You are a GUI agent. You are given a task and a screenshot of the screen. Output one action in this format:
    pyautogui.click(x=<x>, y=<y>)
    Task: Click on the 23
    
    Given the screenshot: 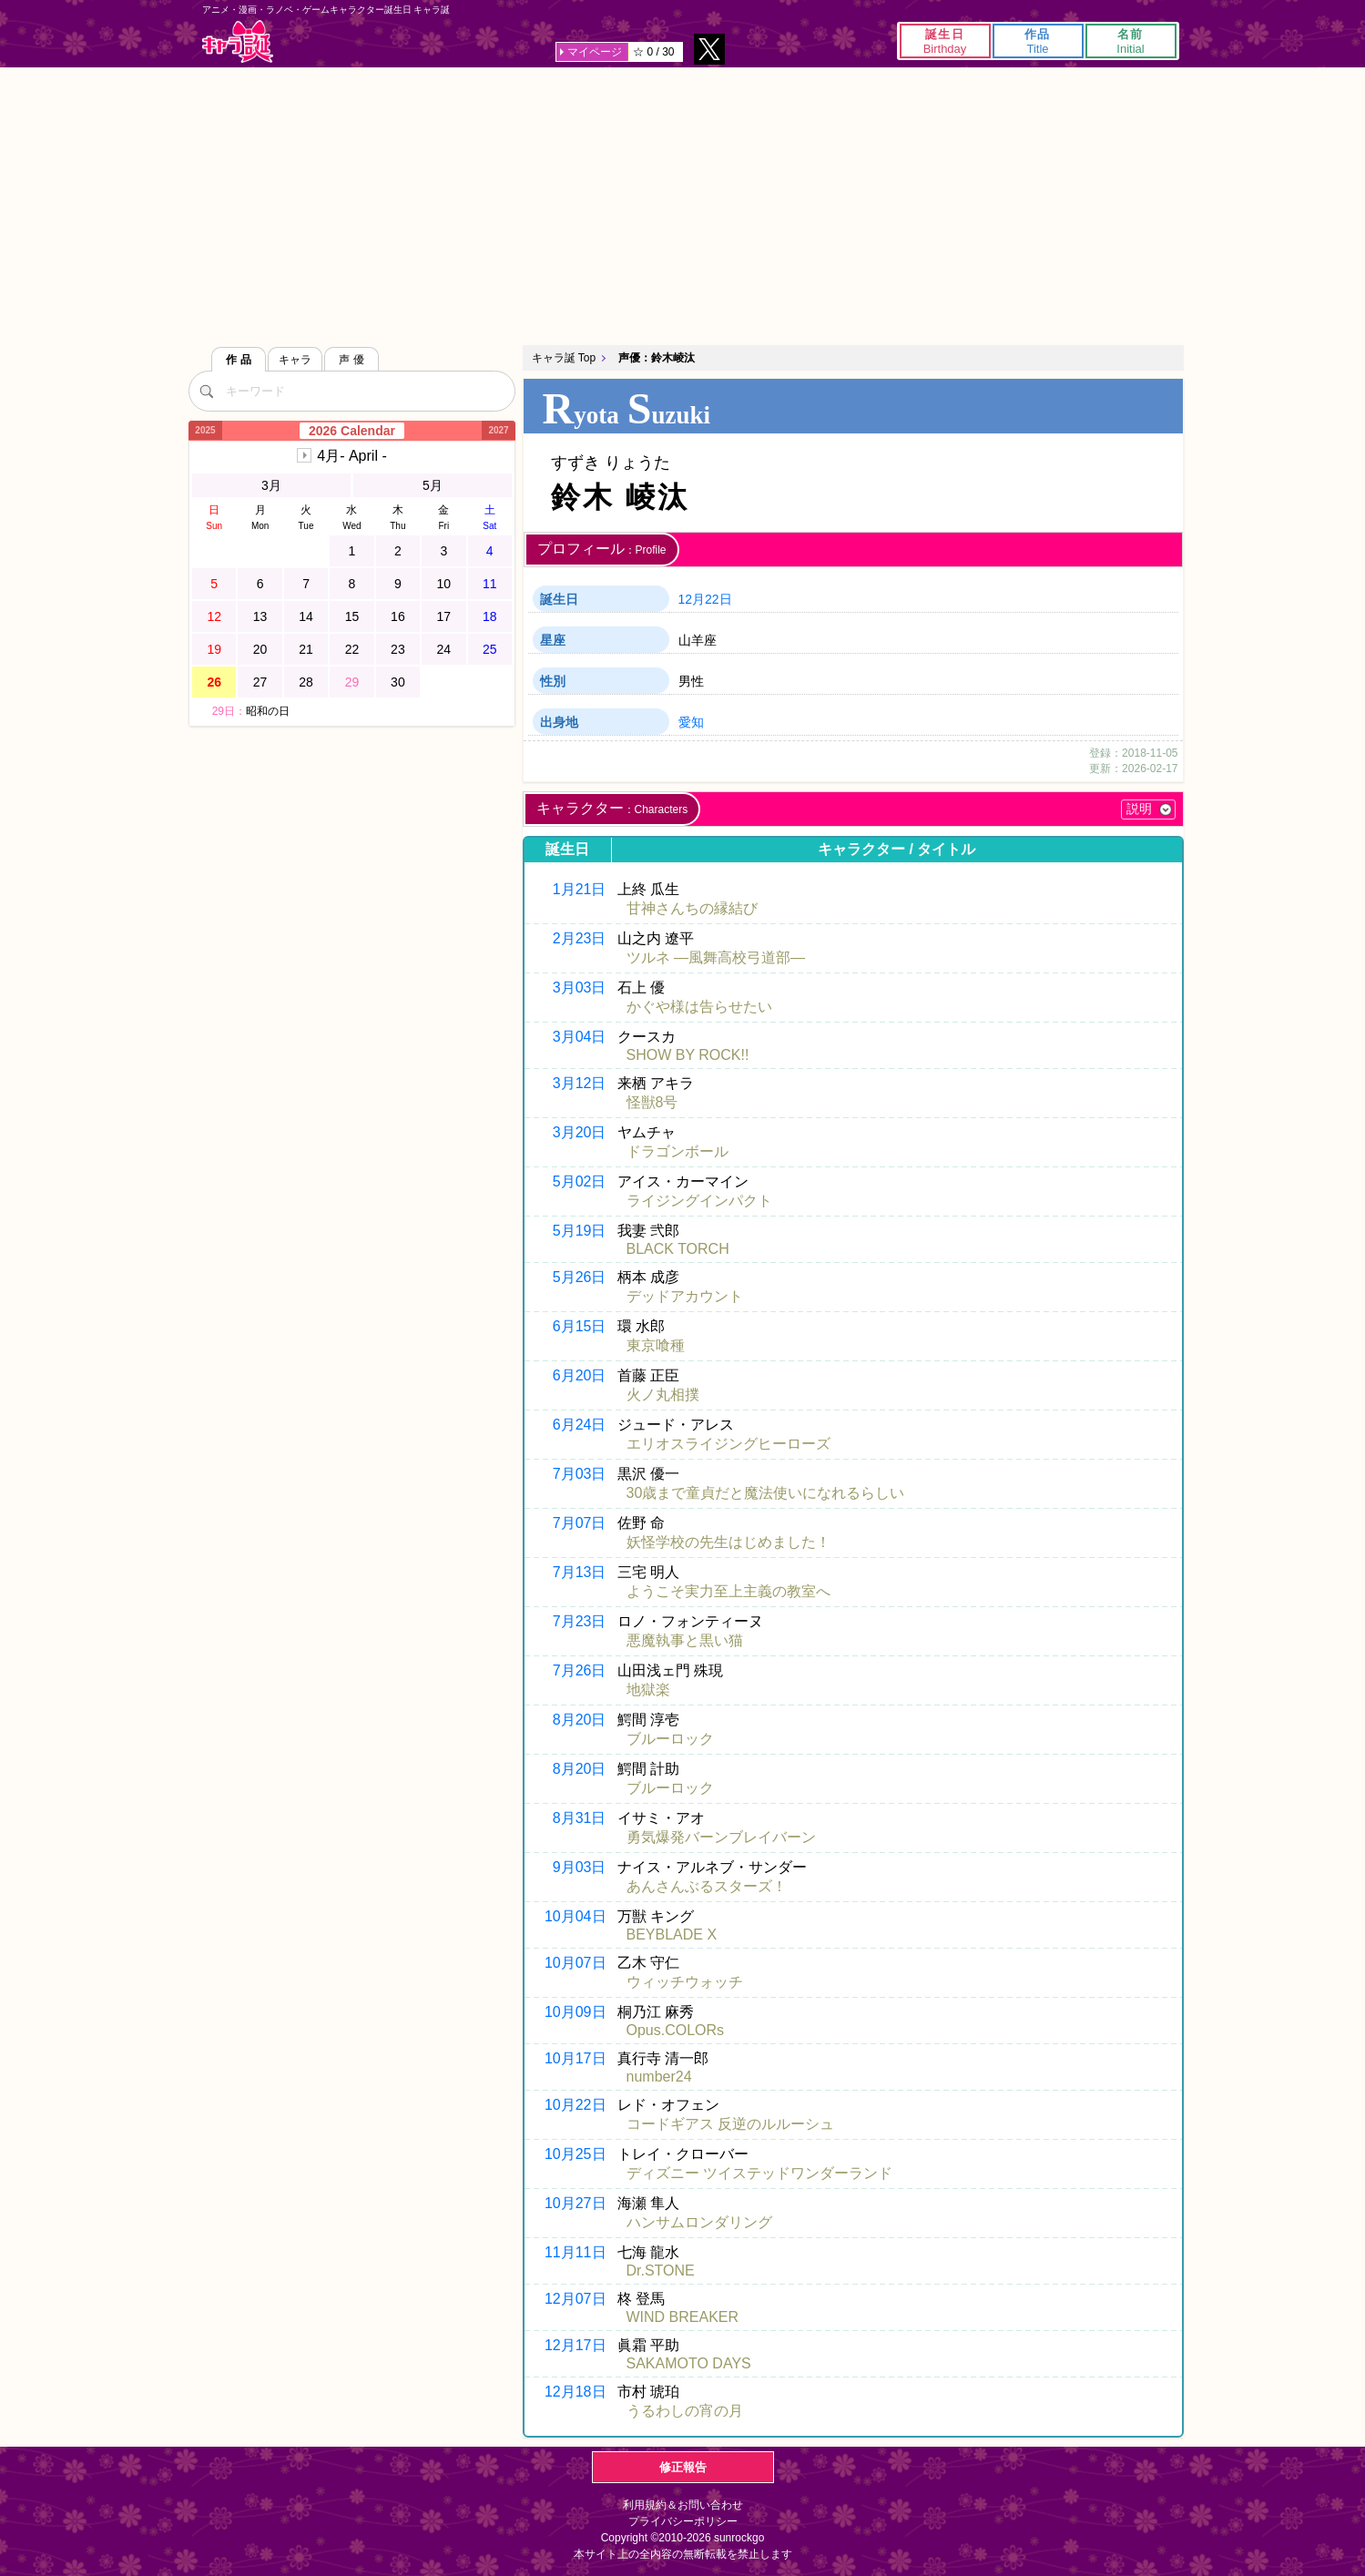 What is the action you would take?
    pyautogui.click(x=398, y=649)
    